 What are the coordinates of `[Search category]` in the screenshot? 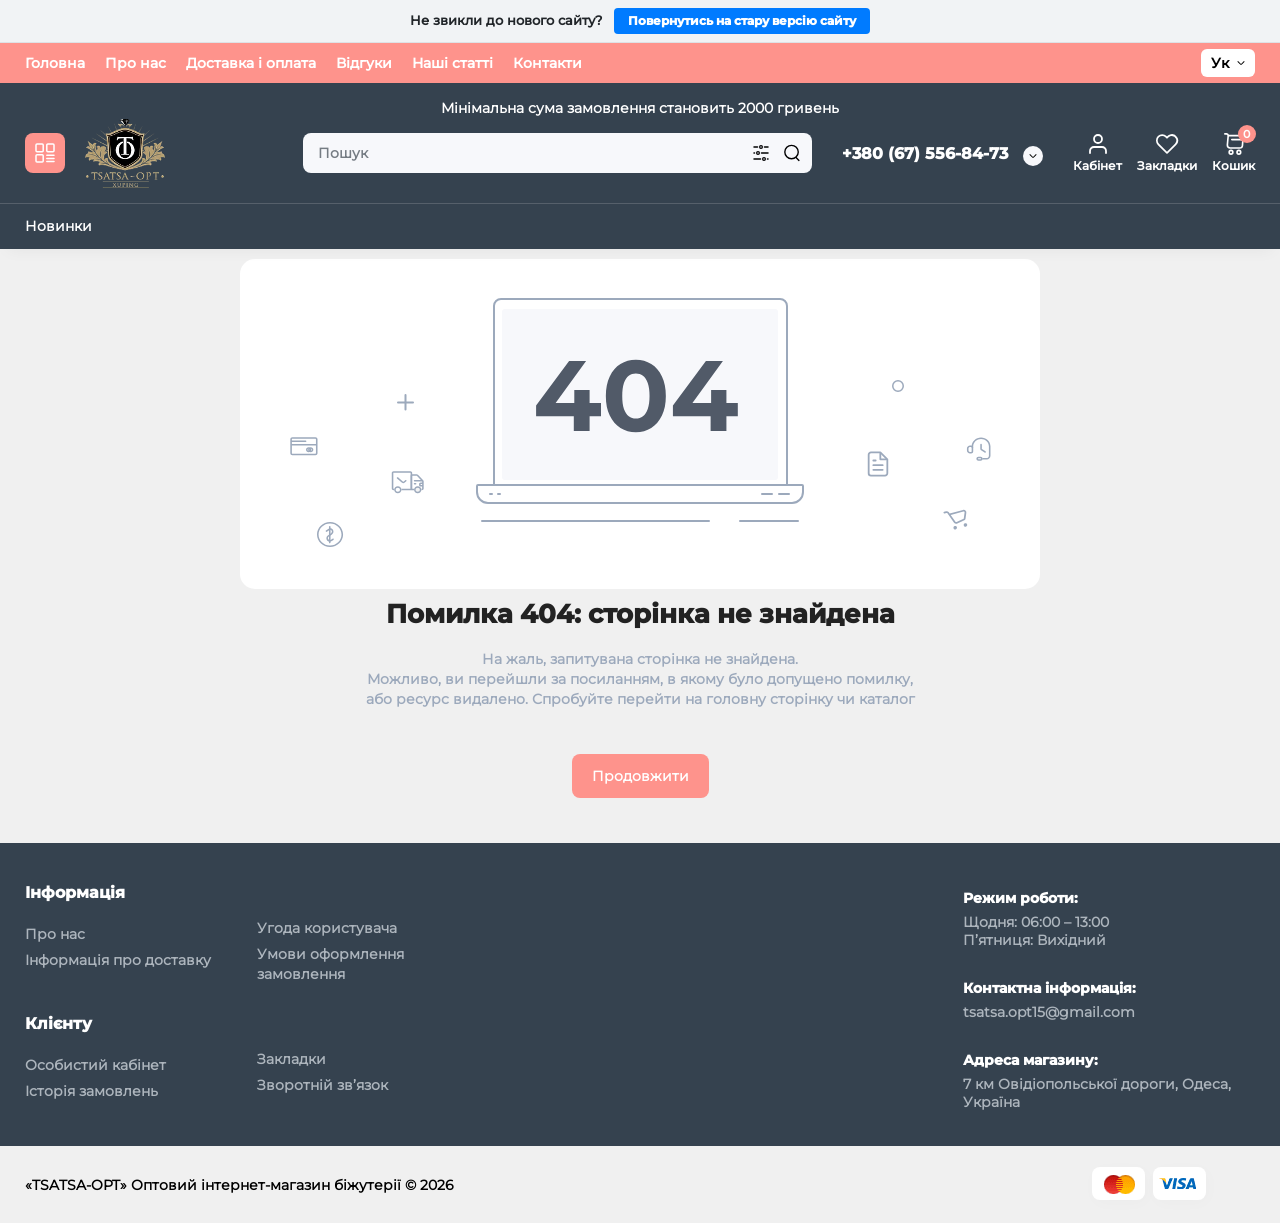 It's located at (761, 153).